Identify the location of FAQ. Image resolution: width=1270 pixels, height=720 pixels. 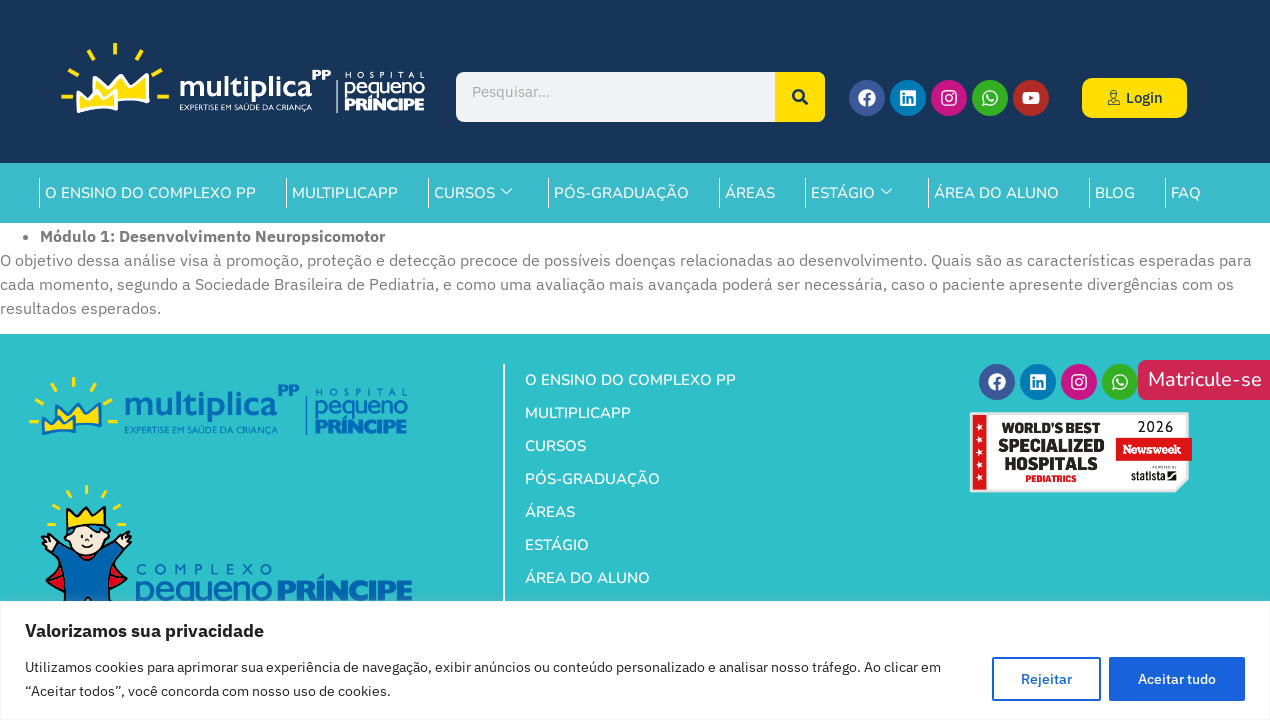
(1186, 193).